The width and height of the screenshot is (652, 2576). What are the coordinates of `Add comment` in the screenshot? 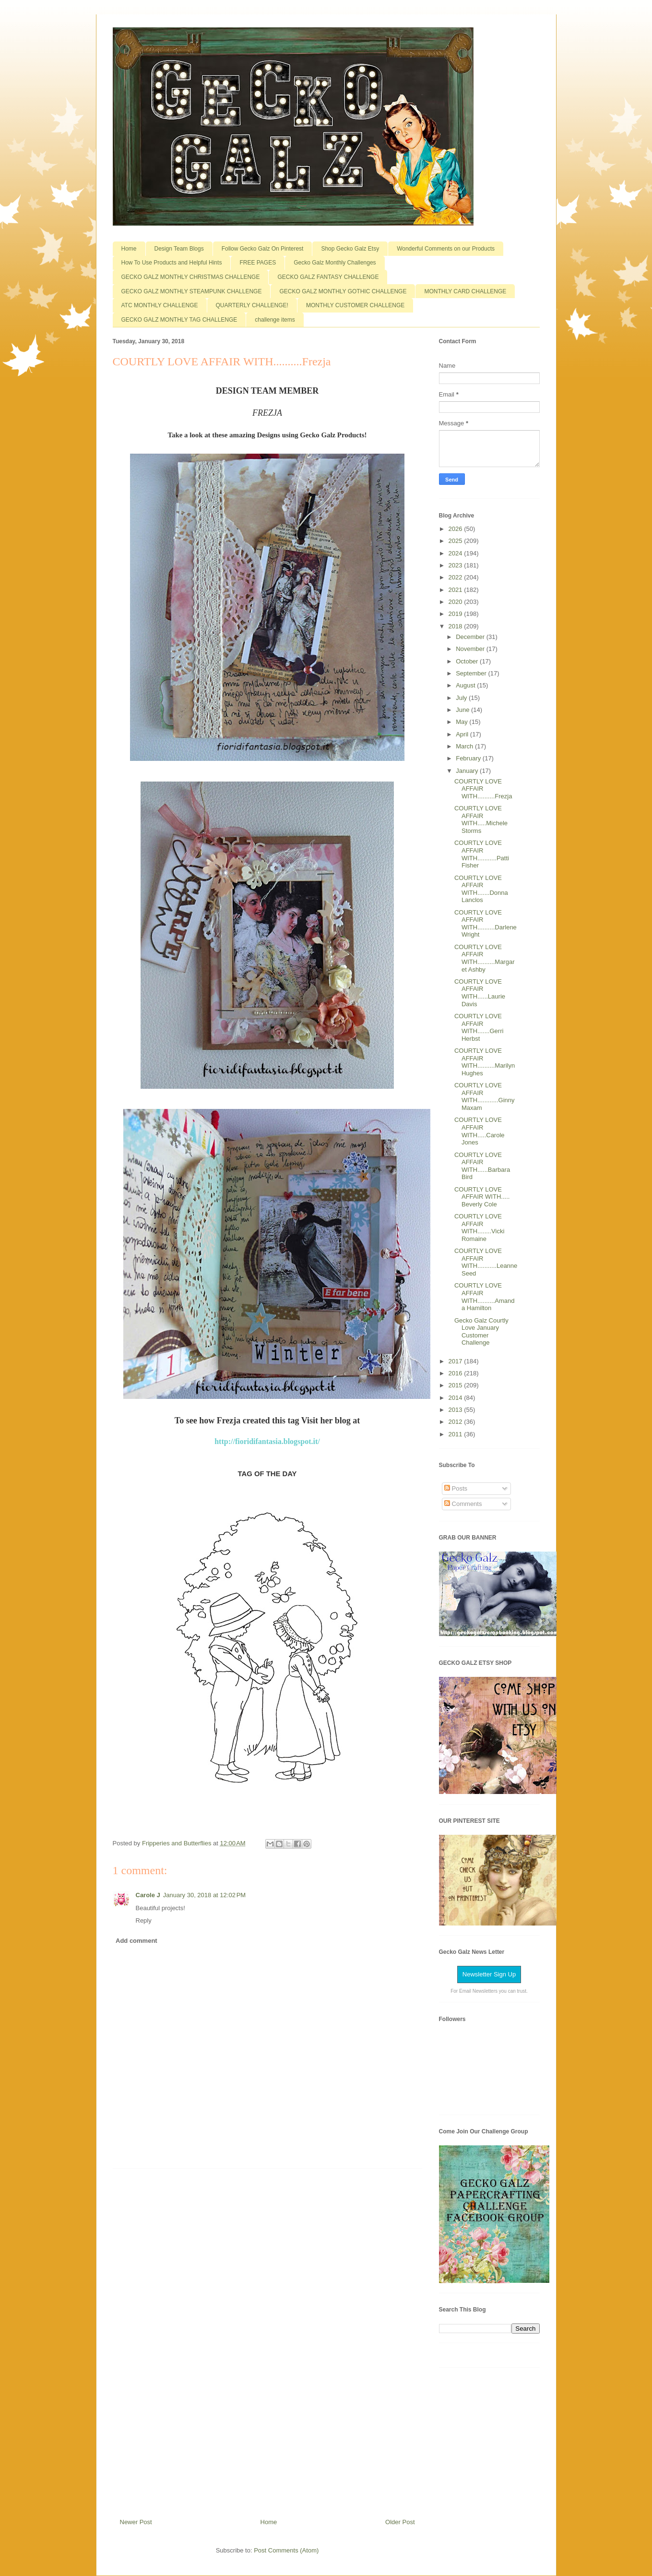 It's located at (136, 1940).